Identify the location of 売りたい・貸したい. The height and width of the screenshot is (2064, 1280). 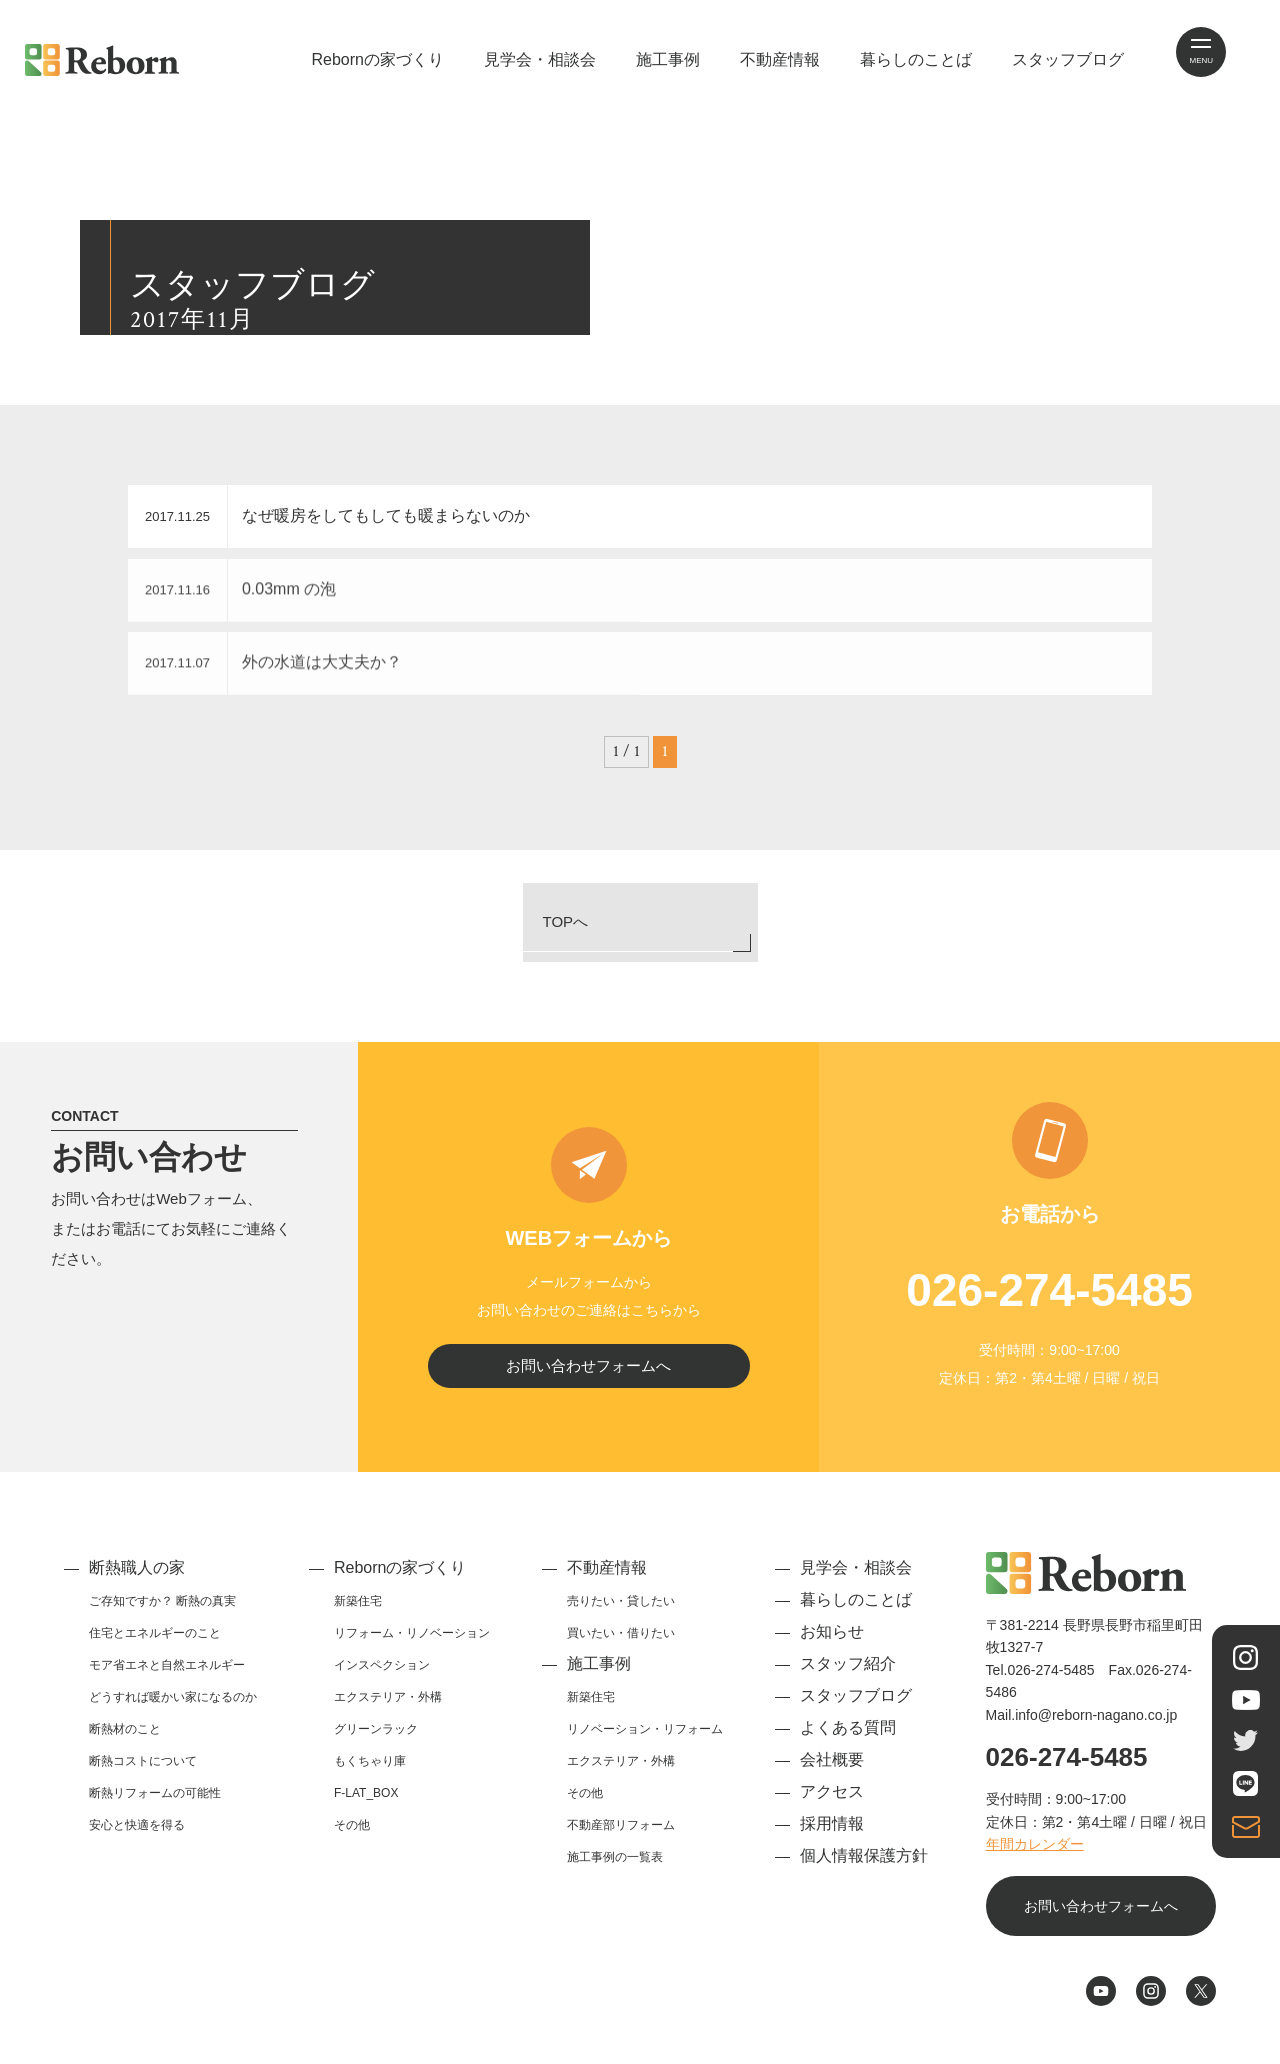
(621, 1613).